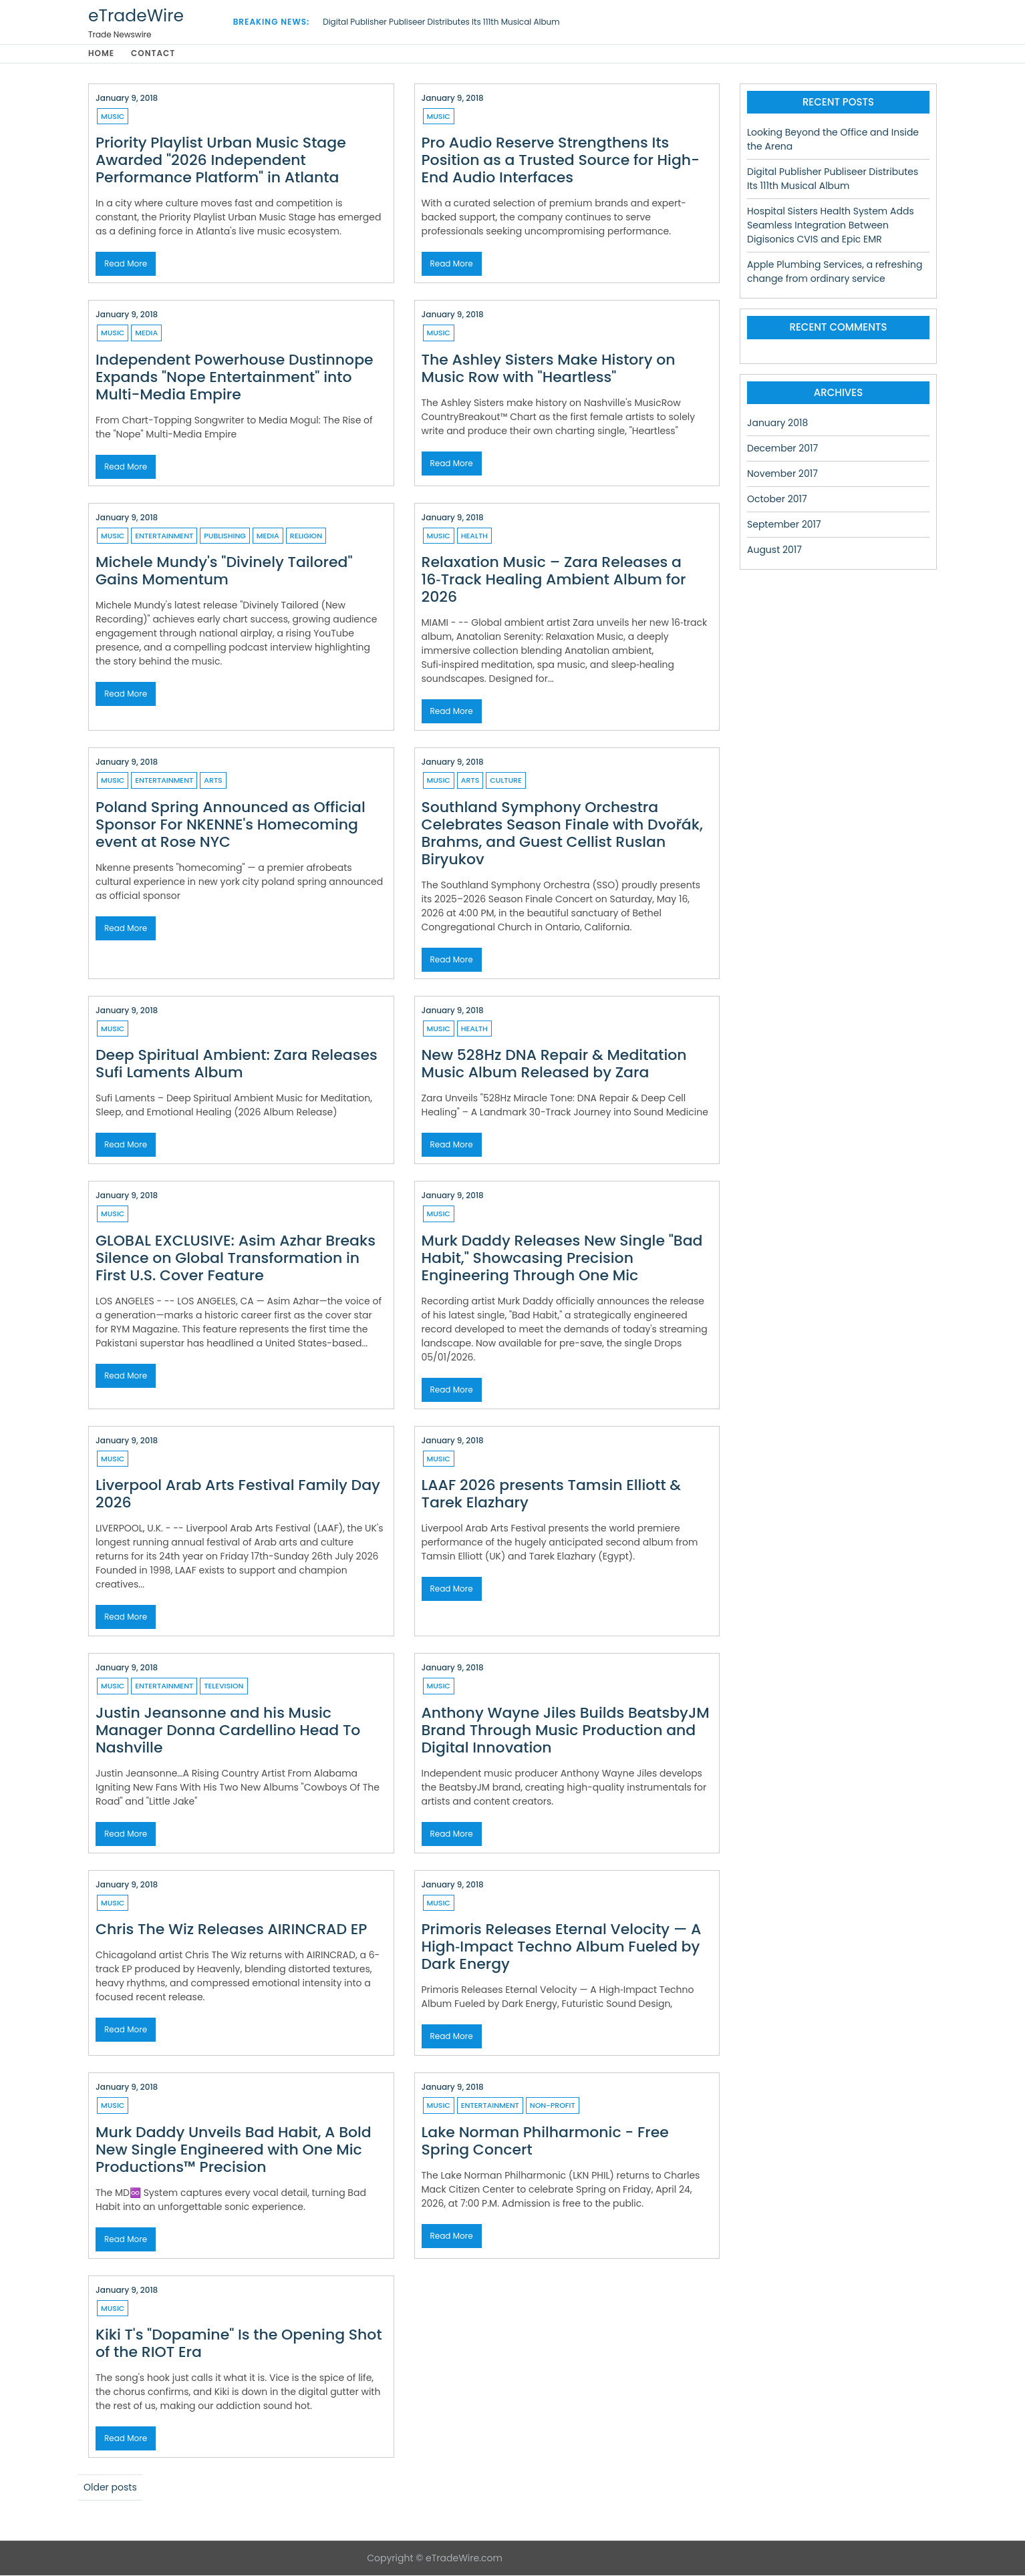 The height and width of the screenshot is (2576, 1025). Describe the element at coordinates (231, 1929) in the screenshot. I see `Chris The Wiz Releases AIRINCRAD EP` at that location.